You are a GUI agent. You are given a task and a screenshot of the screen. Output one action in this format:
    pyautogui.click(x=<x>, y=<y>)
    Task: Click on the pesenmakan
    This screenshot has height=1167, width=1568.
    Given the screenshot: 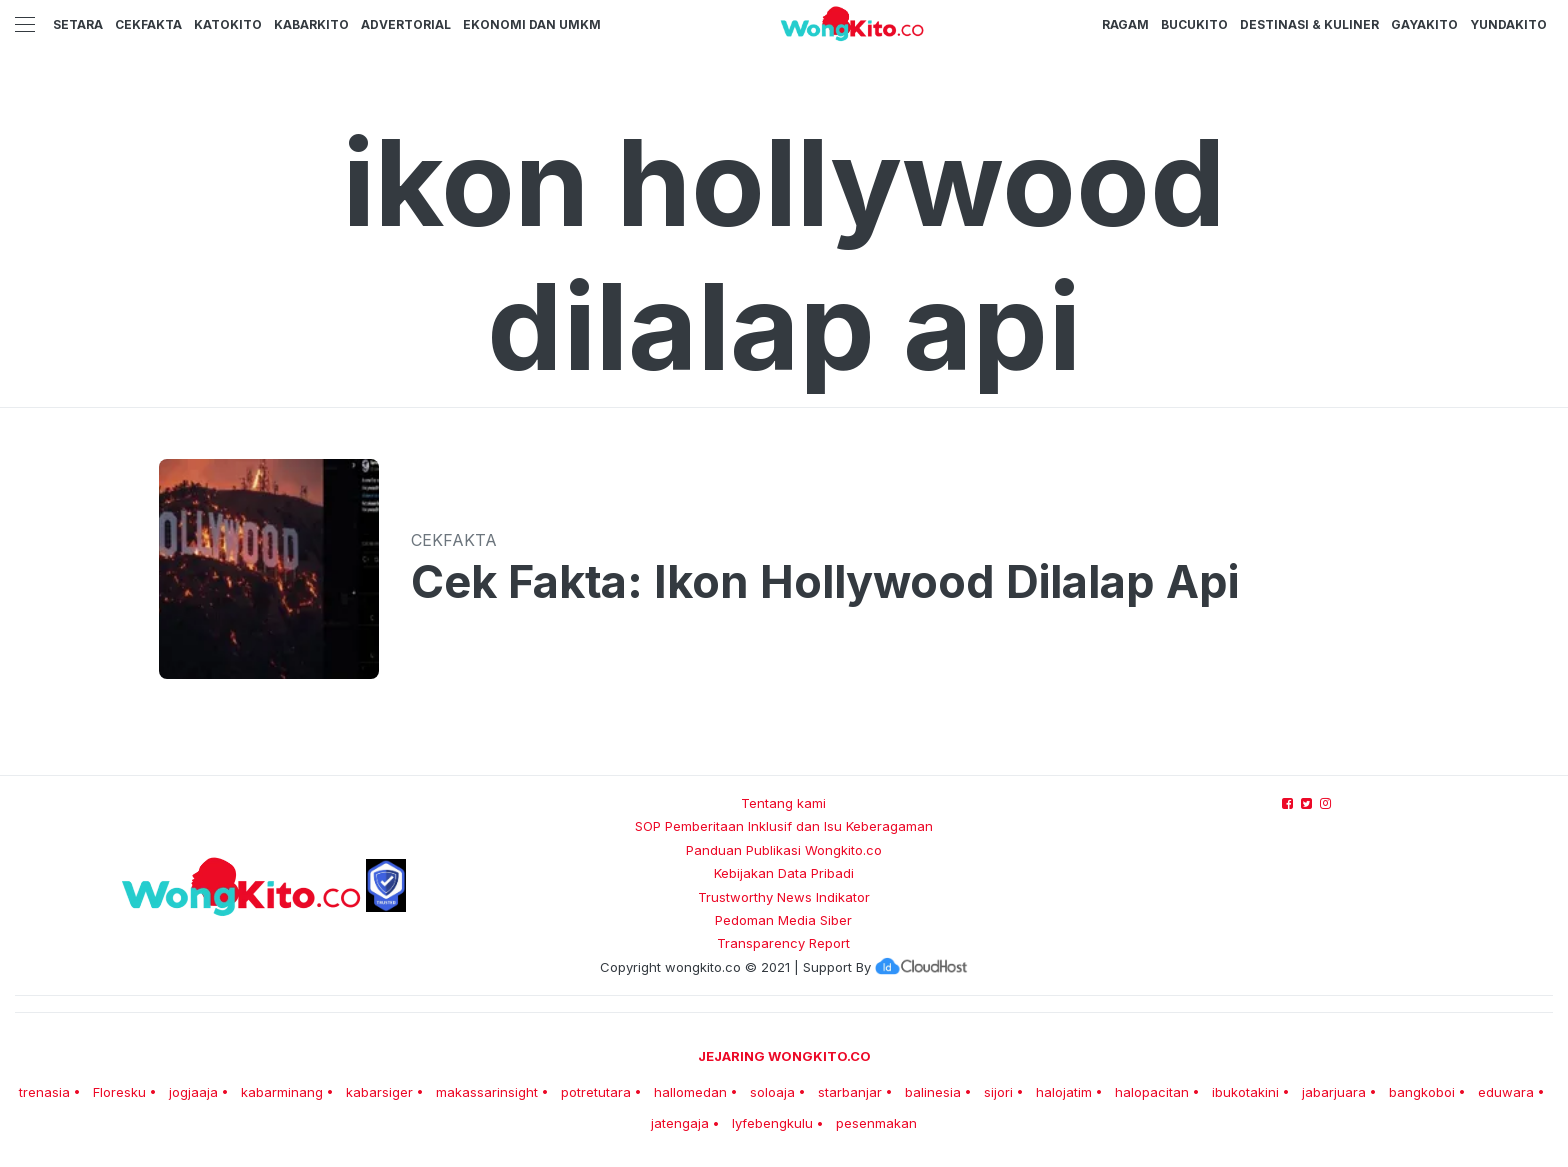 What is the action you would take?
    pyautogui.click(x=876, y=1123)
    